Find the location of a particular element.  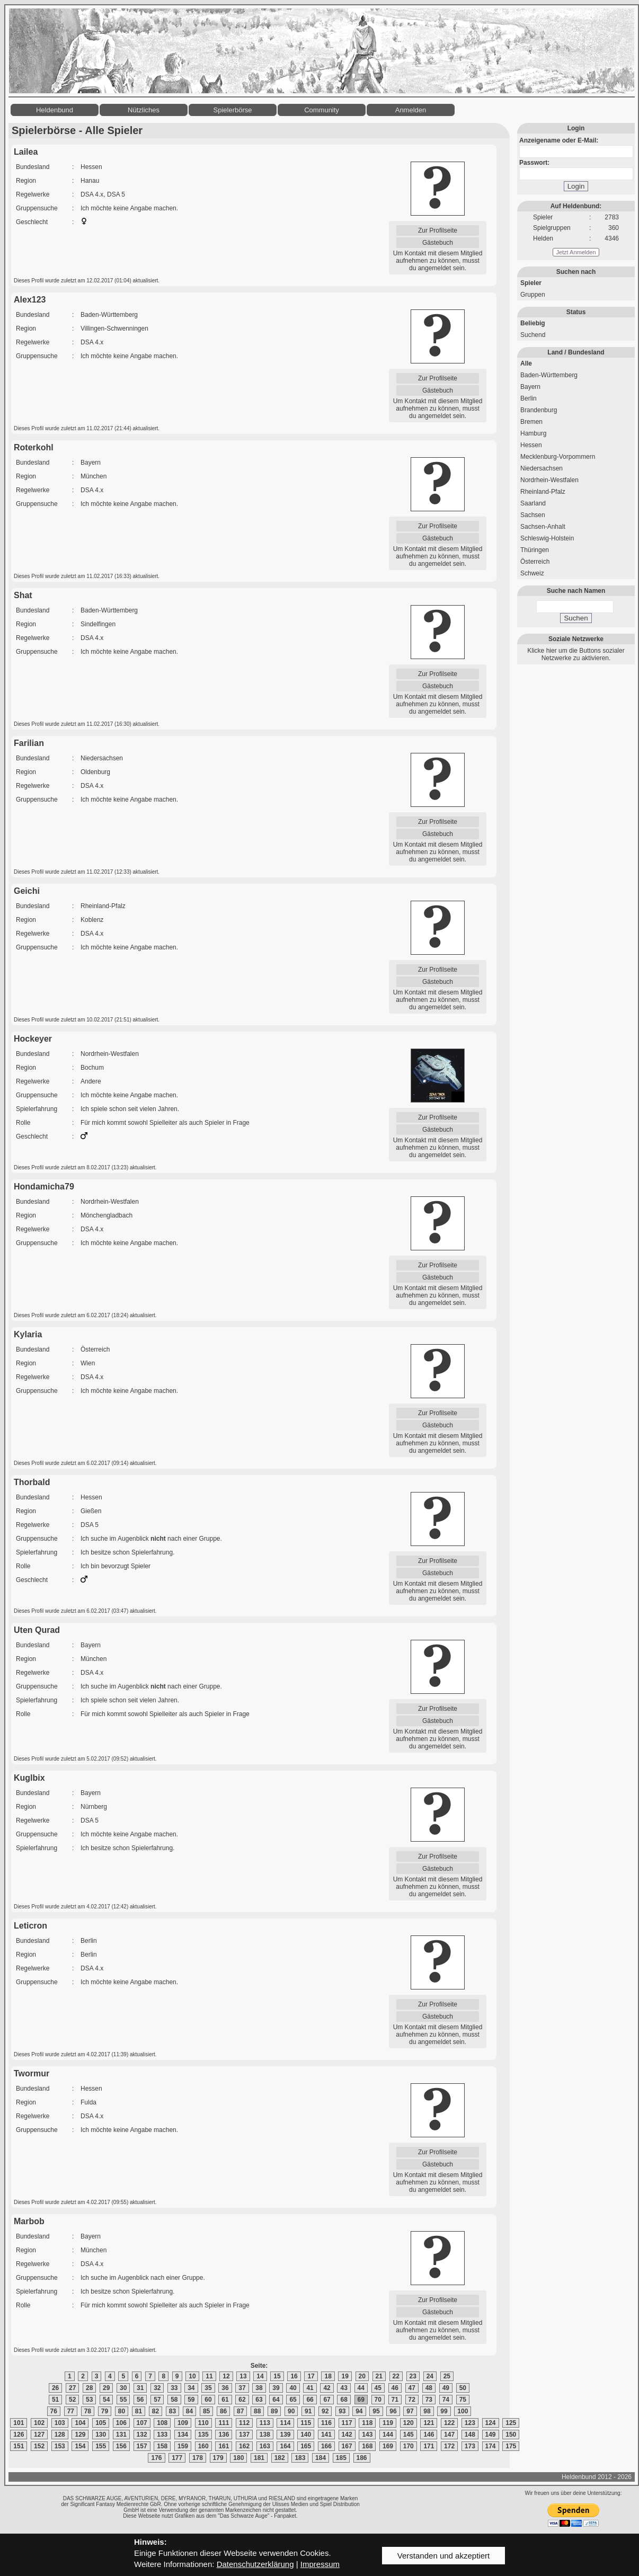

184 is located at coordinates (320, 2458).